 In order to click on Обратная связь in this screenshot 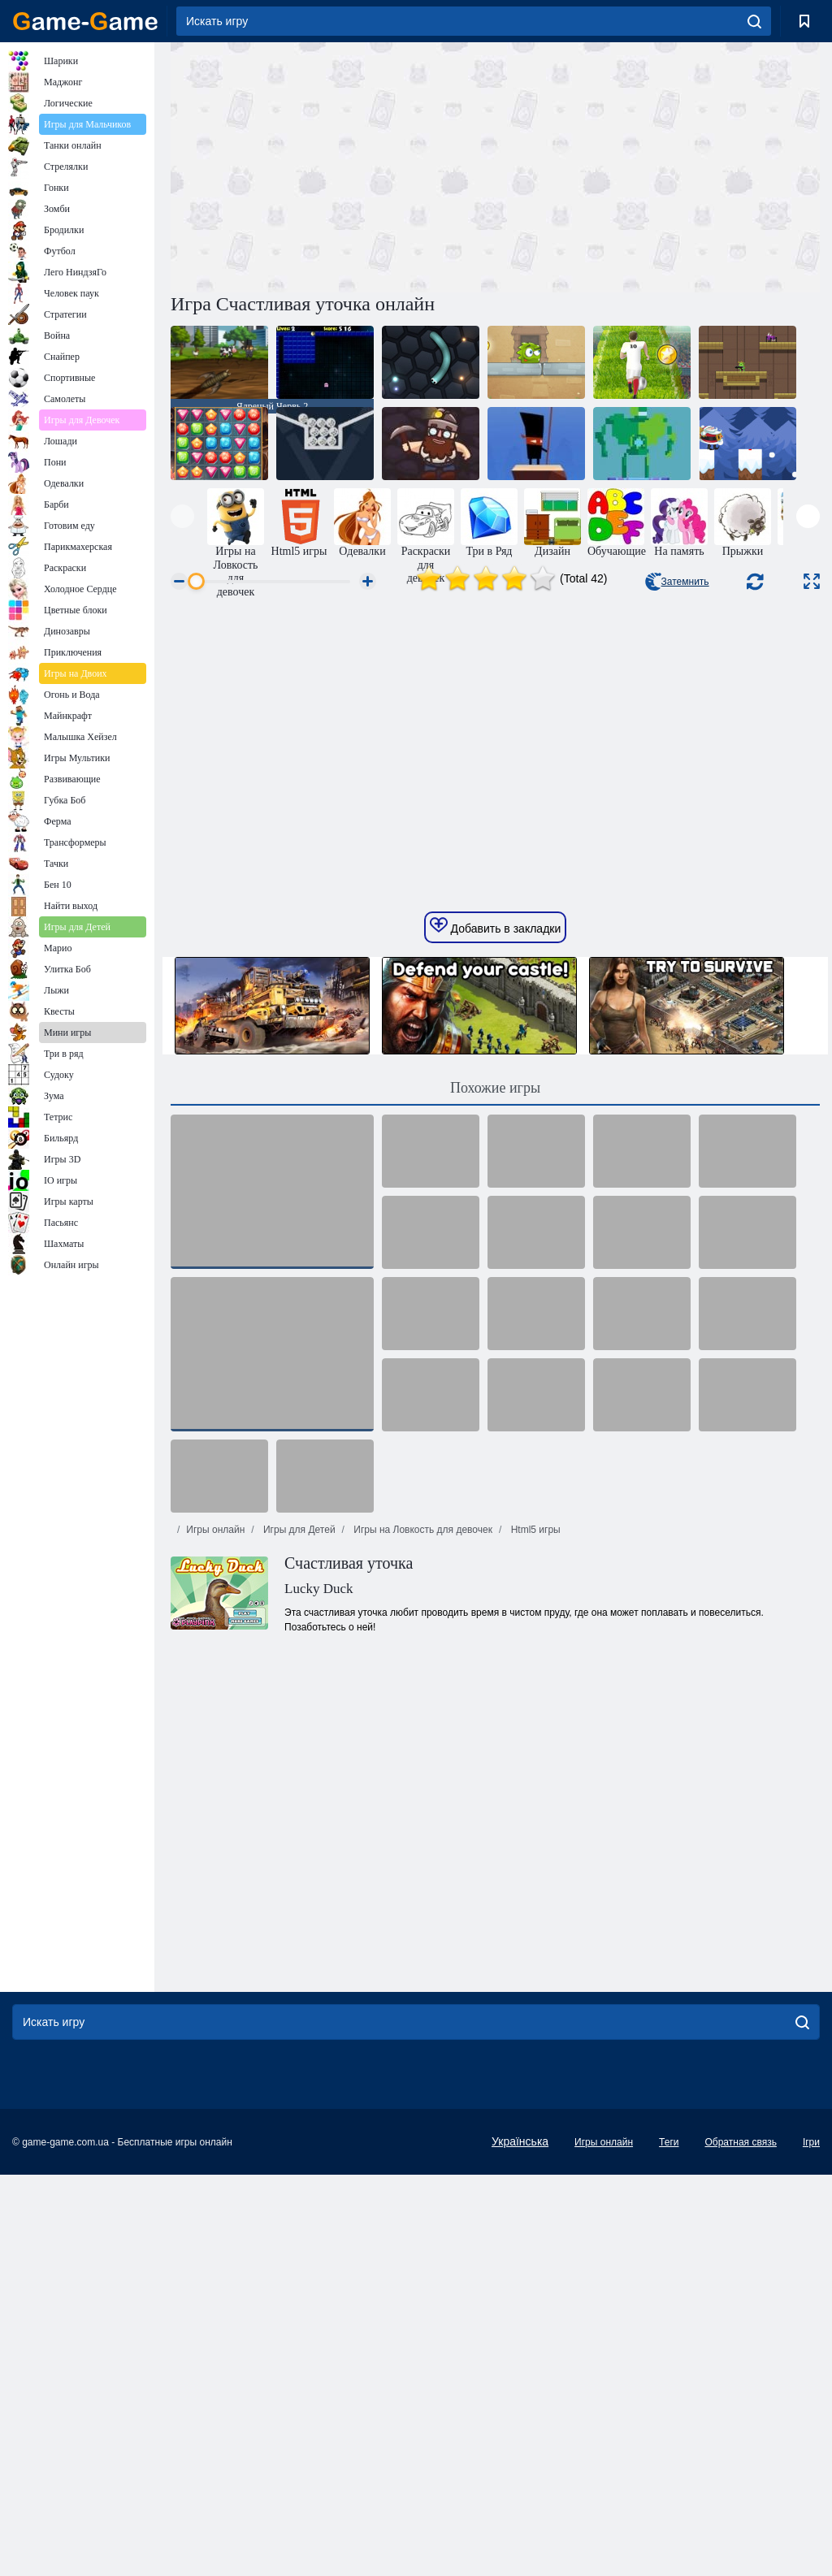, I will do `click(740, 2390)`.